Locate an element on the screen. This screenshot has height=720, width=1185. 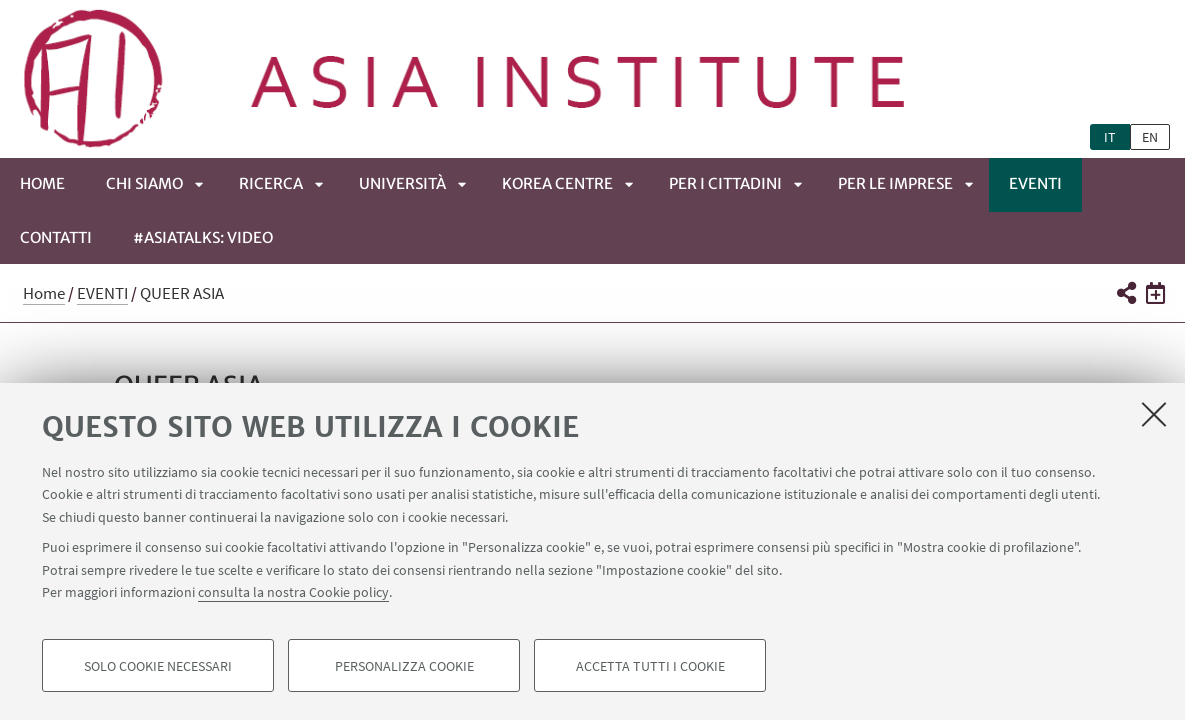
KOREA CENTRE is located at coordinates (557, 183).